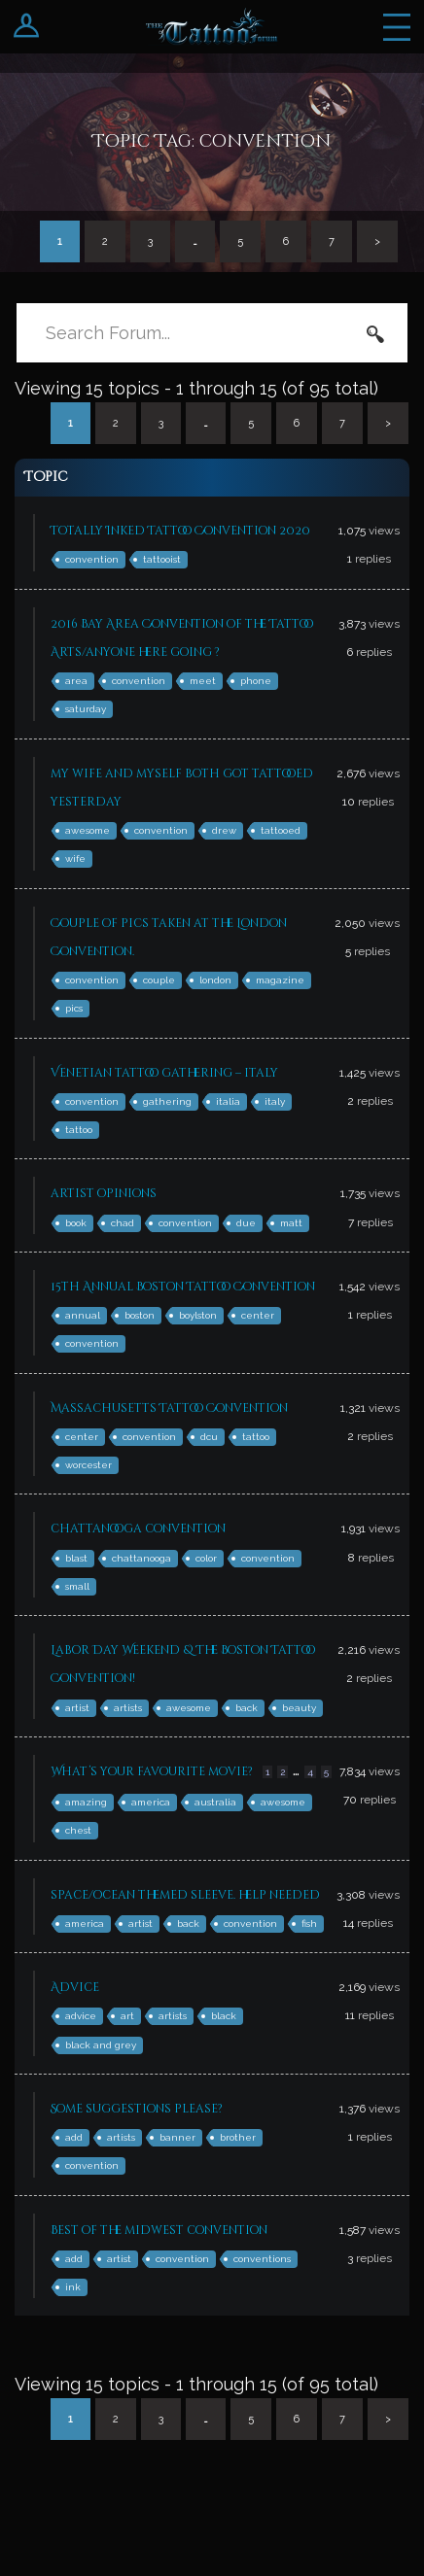 This screenshot has width=424, height=2576. What do you see at coordinates (86, 1802) in the screenshot?
I see `amazing` at bounding box center [86, 1802].